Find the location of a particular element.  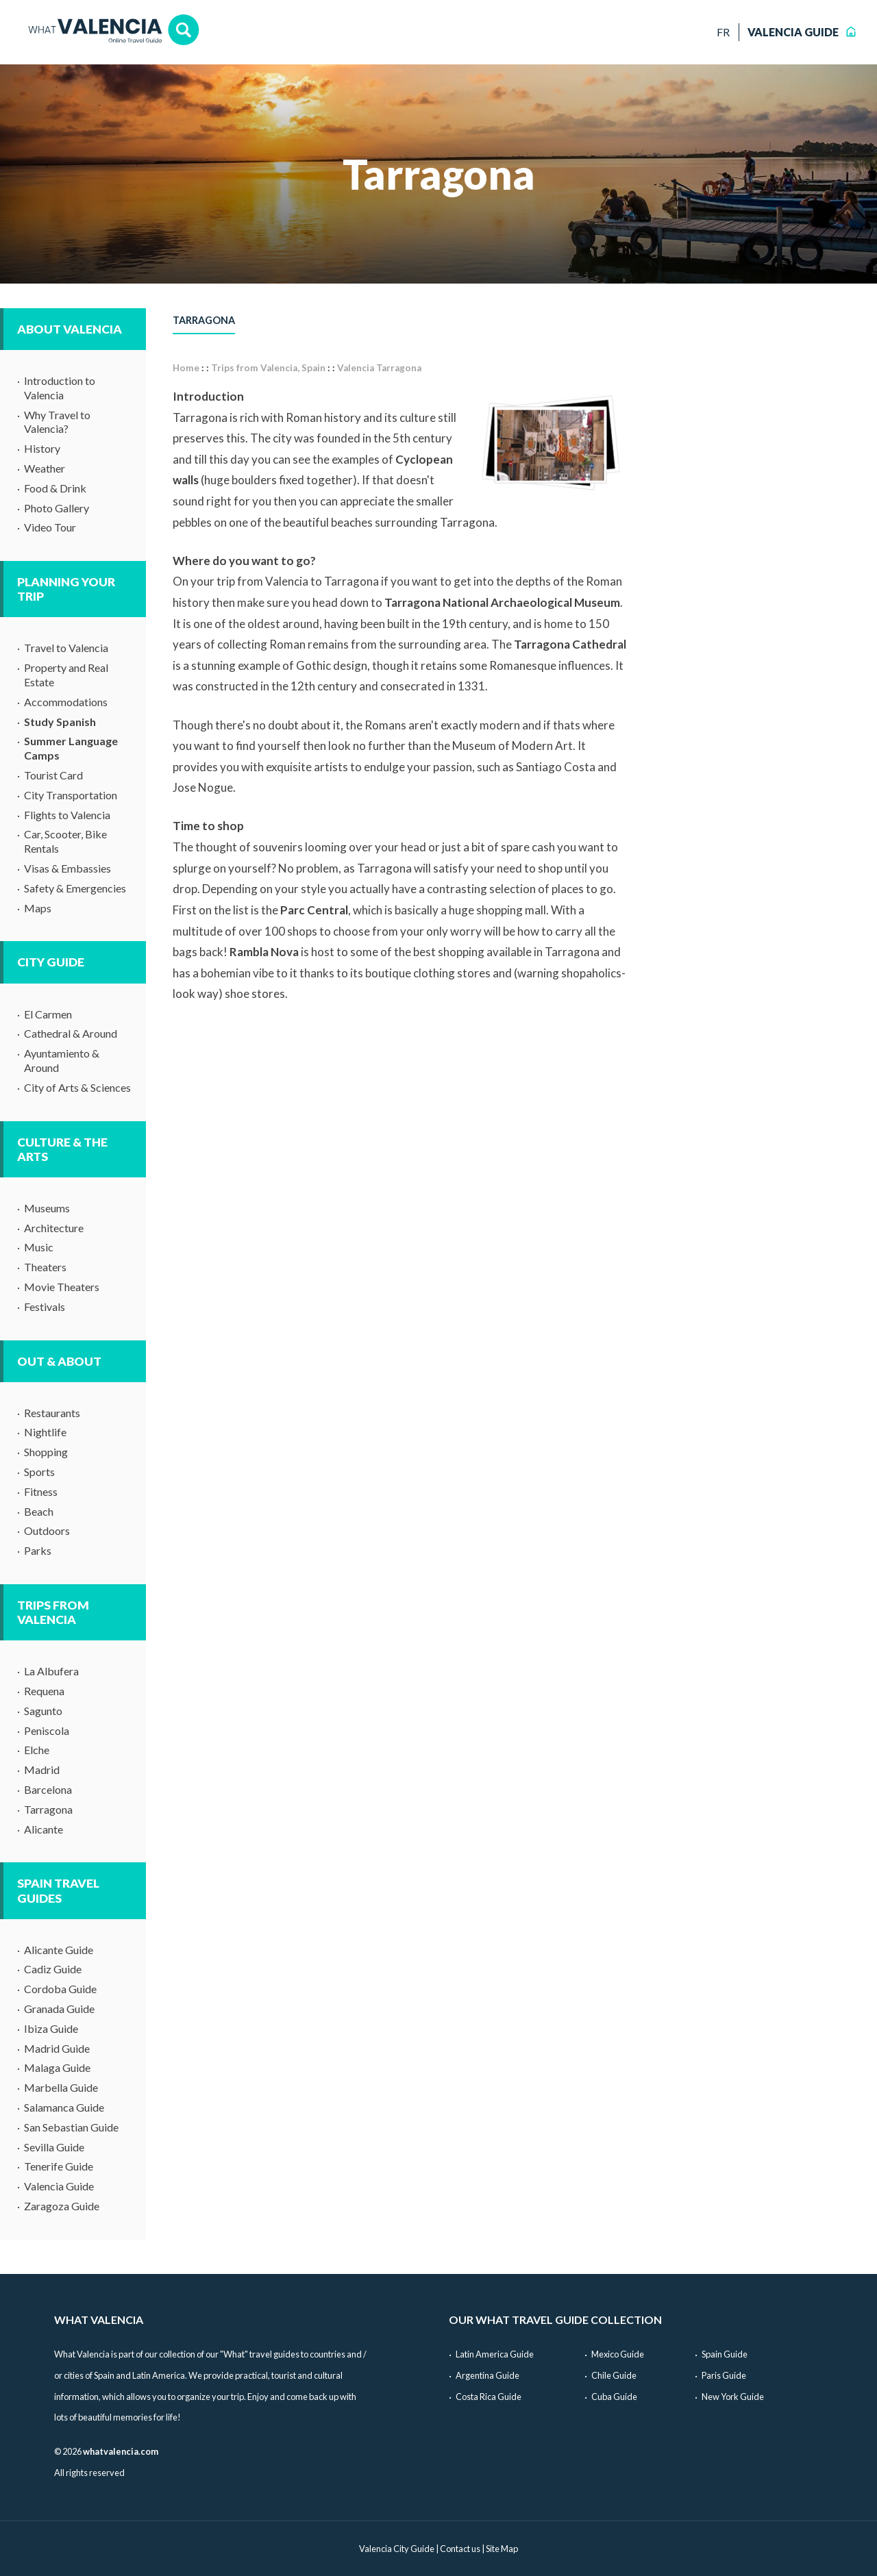

Valencia City Guide is located at coordinates (396, 2548).